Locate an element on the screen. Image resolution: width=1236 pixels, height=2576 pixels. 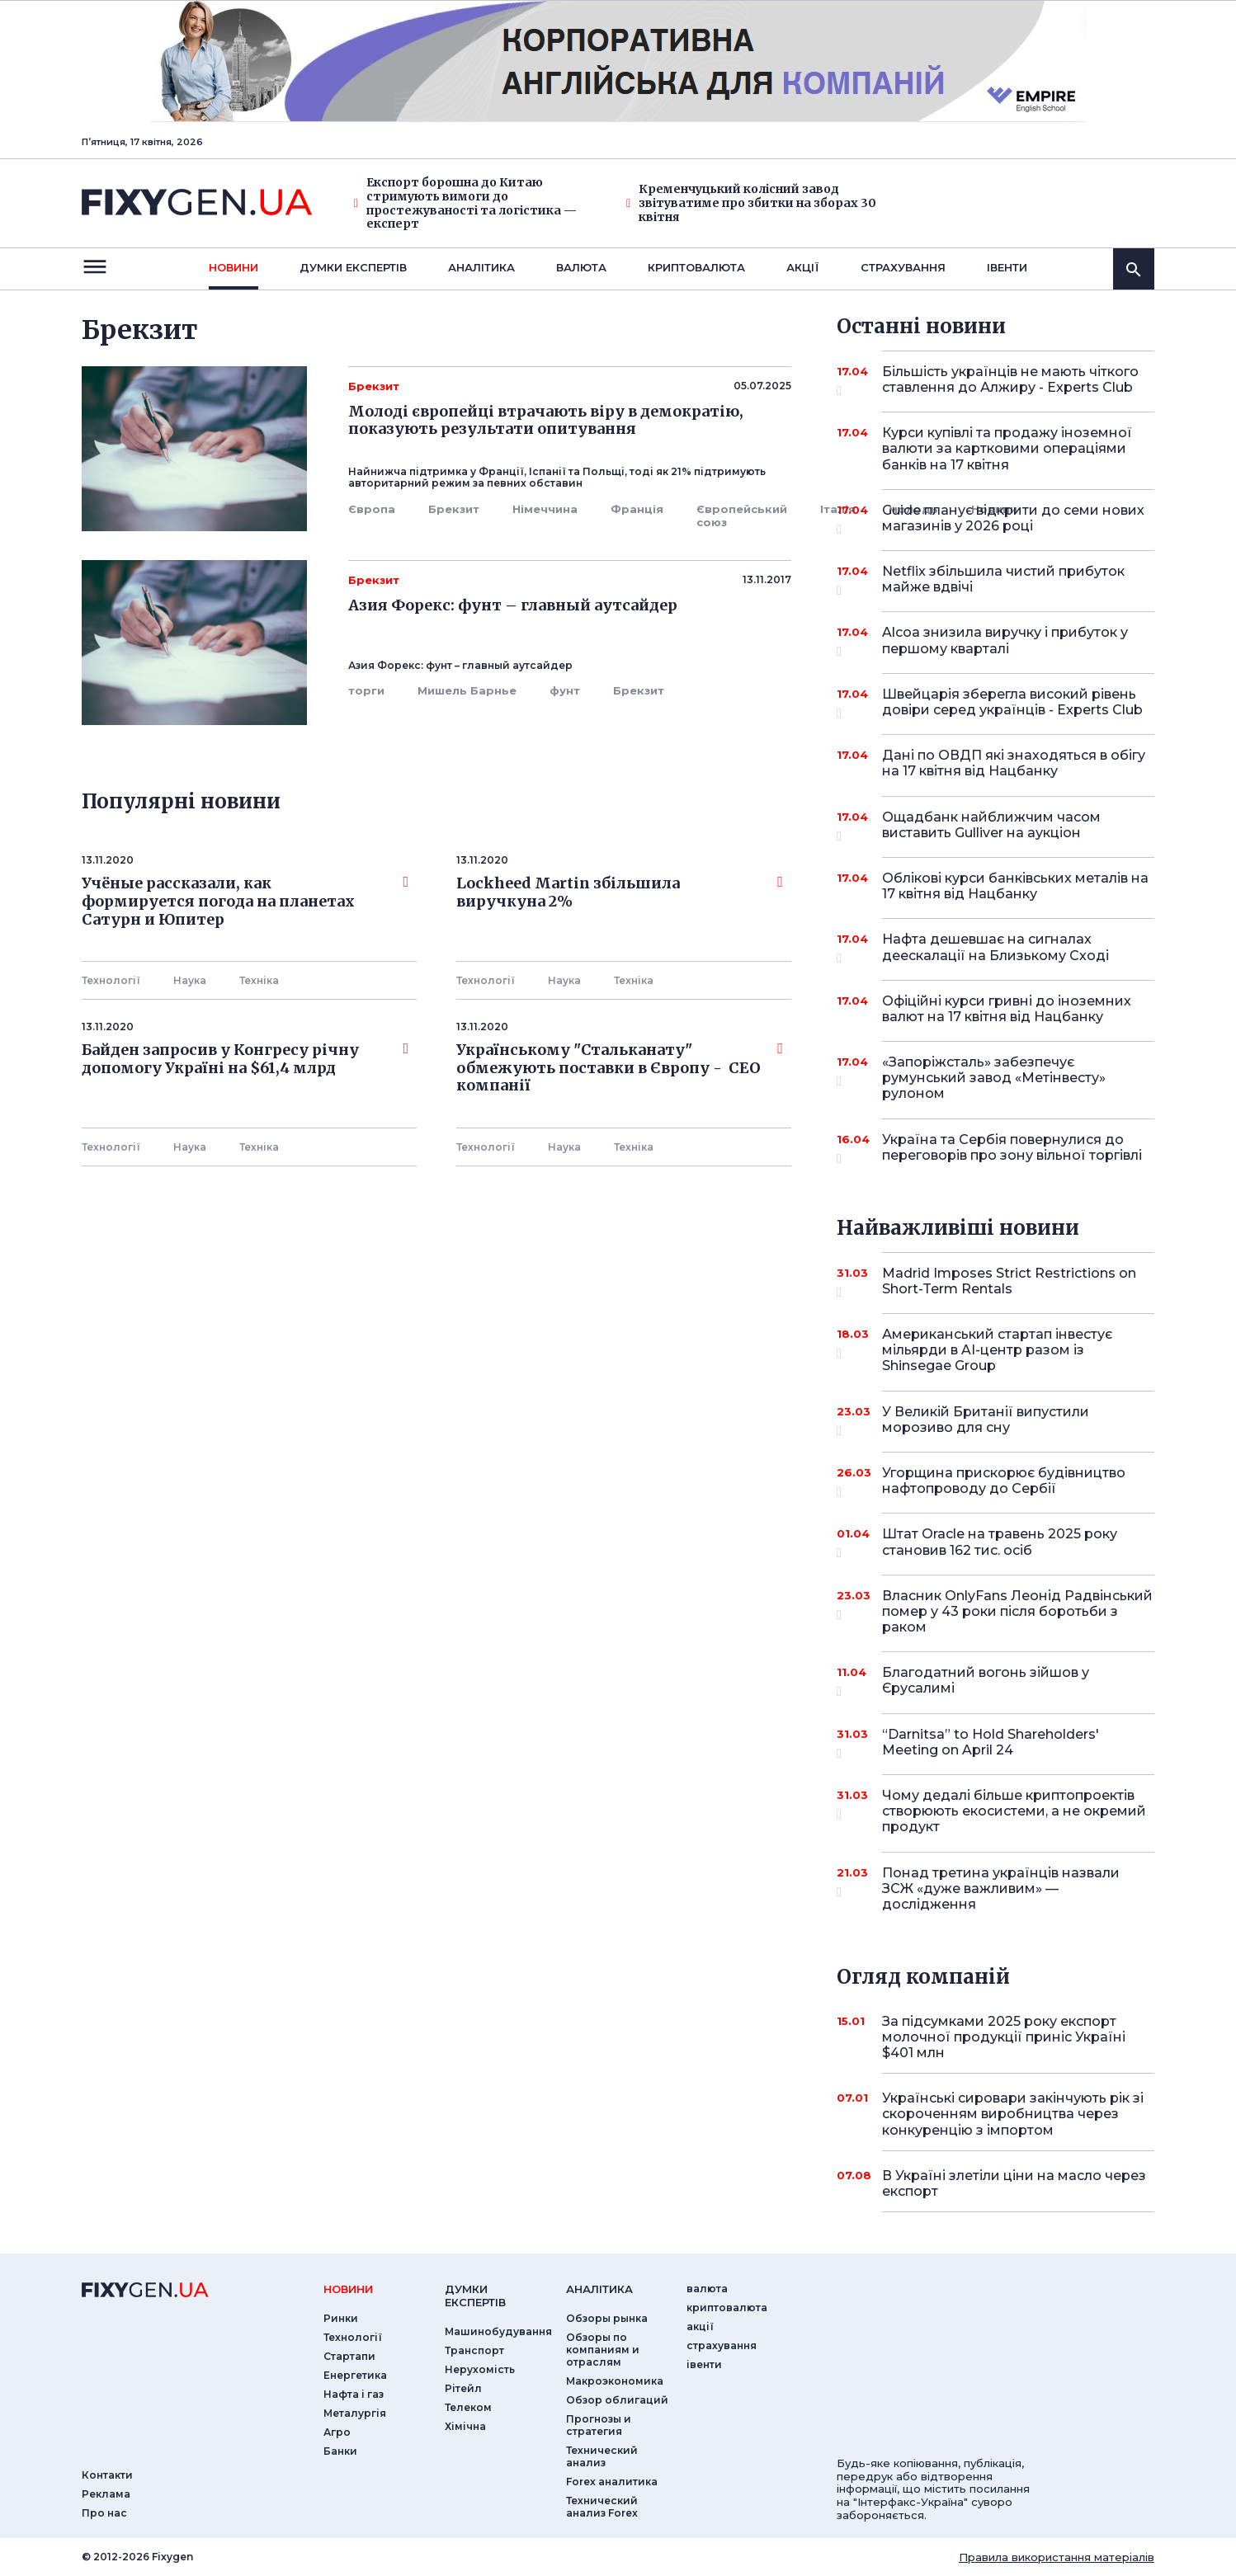
Нафта і газ is located at coordinates (353, 2394).